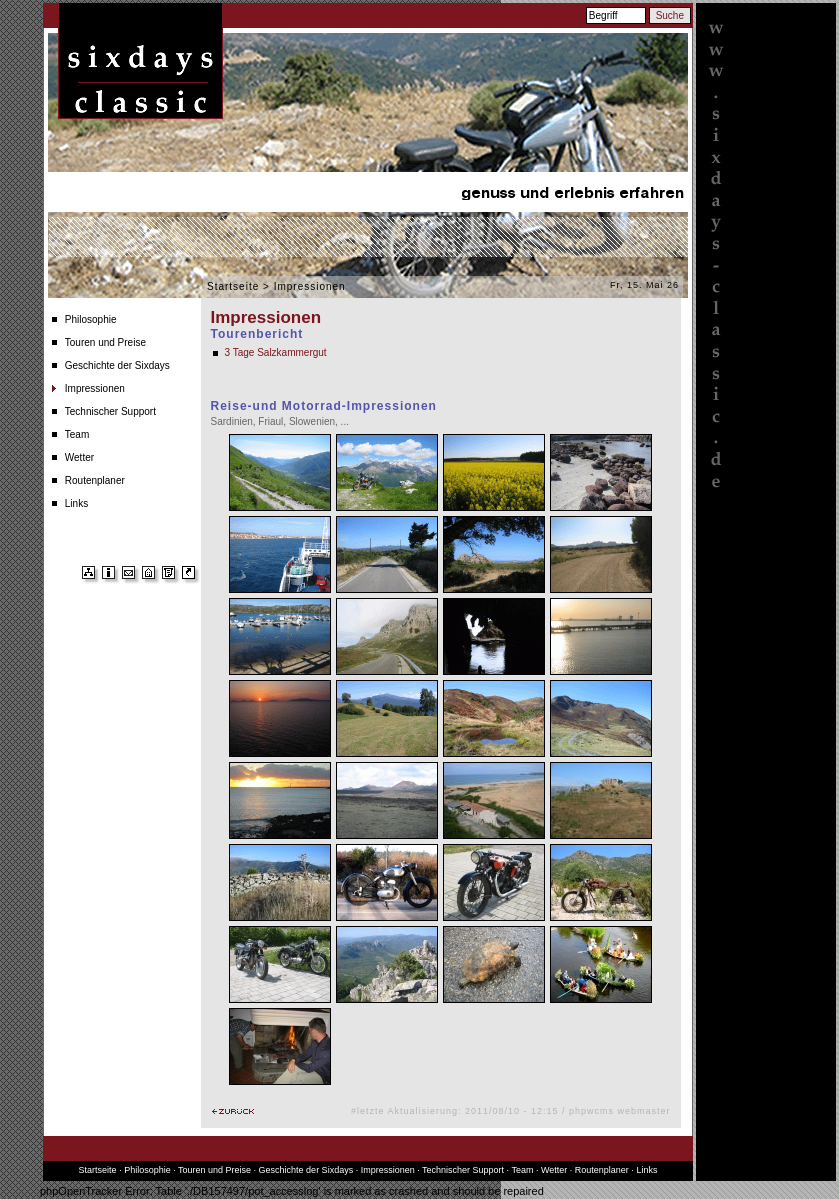 This screenshot has height=1199, width=839. Describe the element at coordinates (117, 365) in the screenshot. I see `Geschichte der Sixdays` at that location.